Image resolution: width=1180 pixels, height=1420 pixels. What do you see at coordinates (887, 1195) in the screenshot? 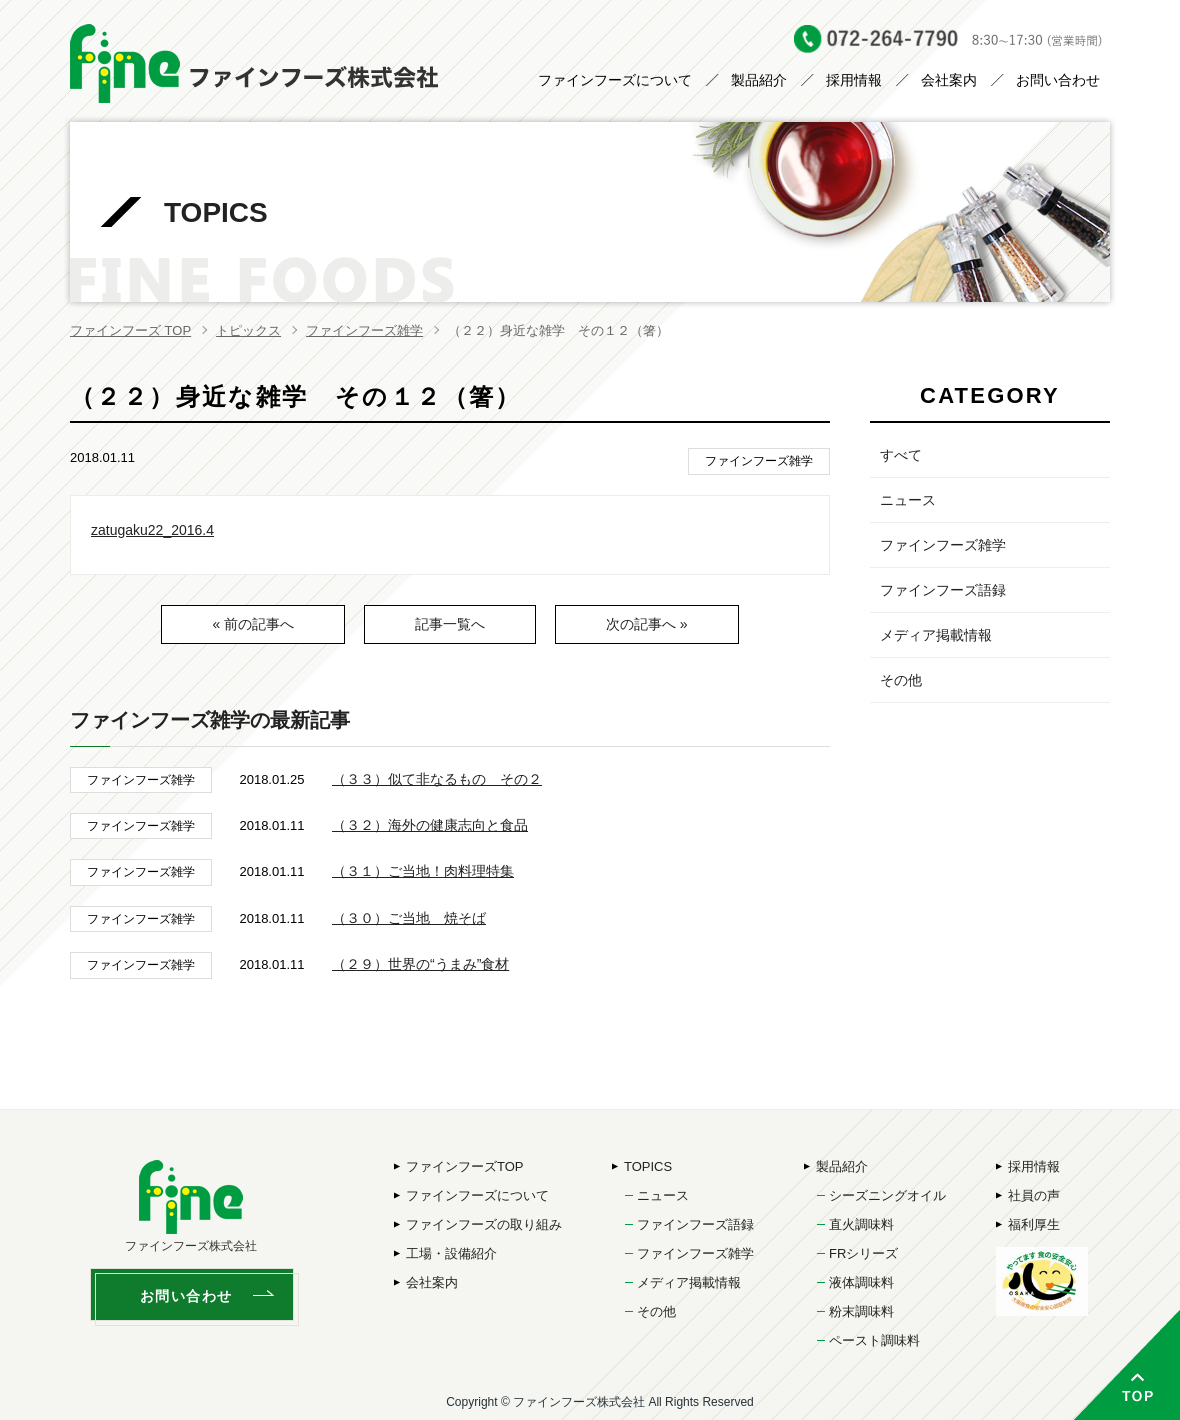
I see `シーズニングオイル` at bounding box center [887, 1195].